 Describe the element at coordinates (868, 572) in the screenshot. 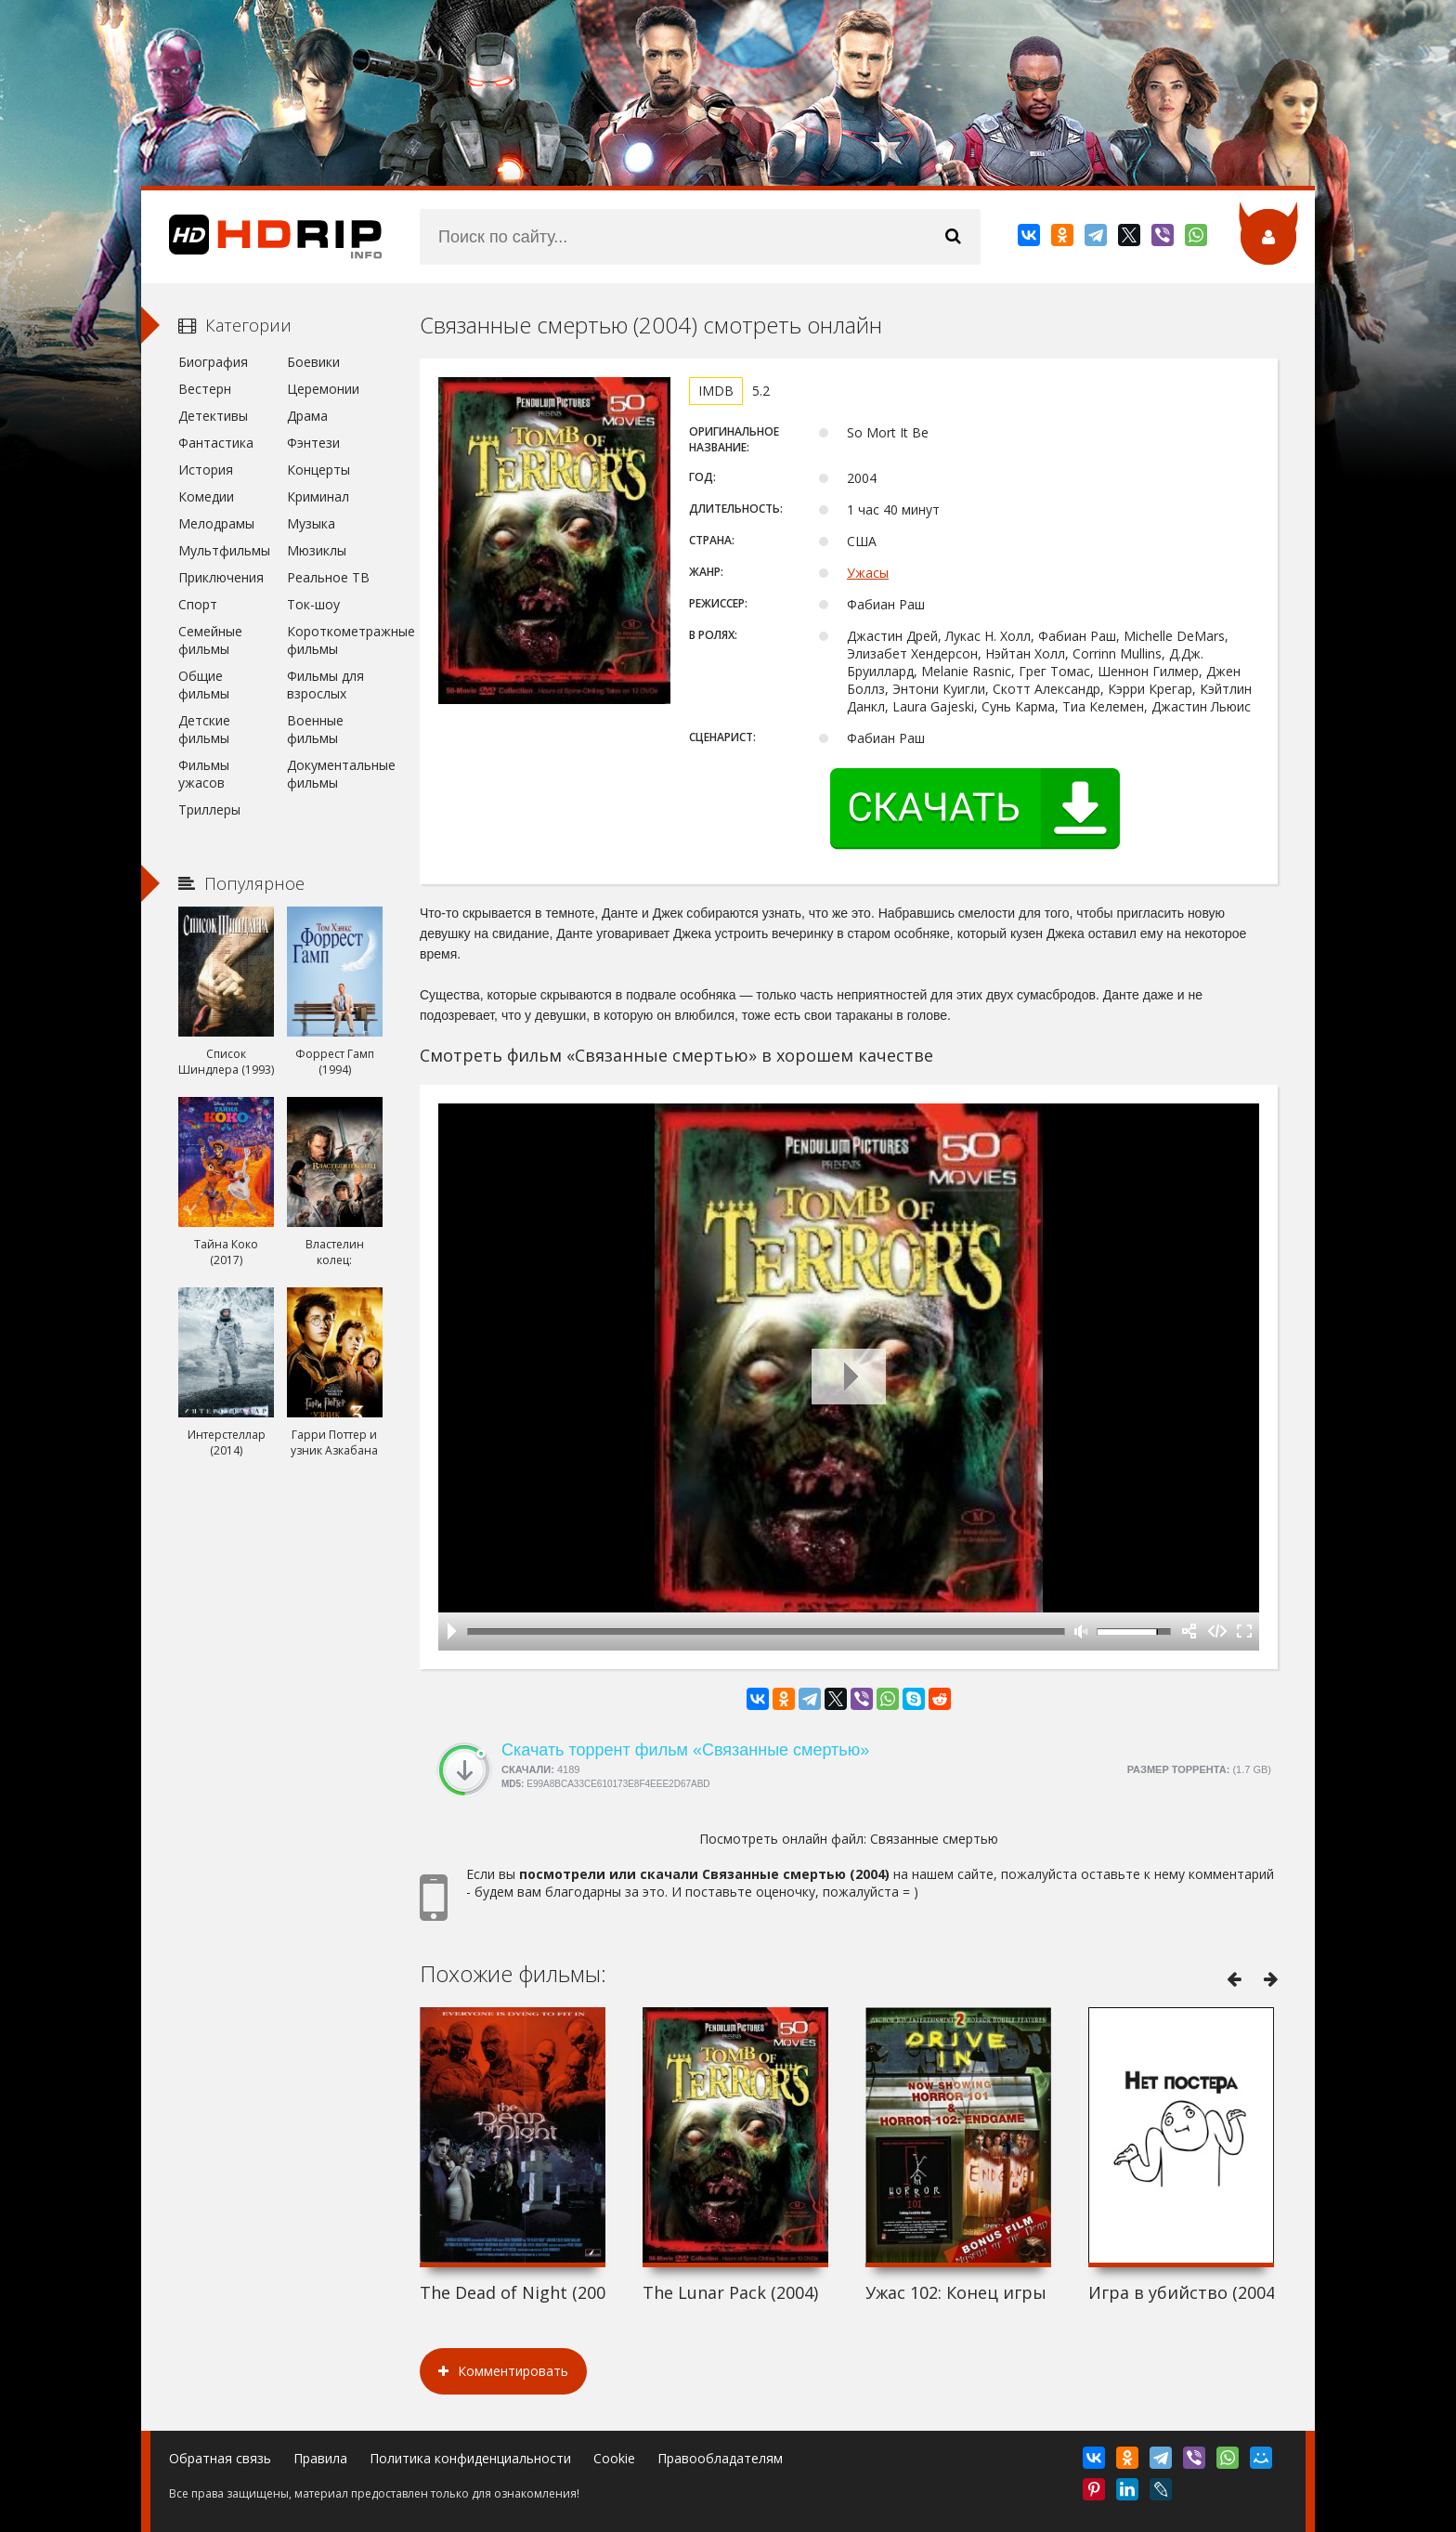

I see `Ужасы` at that location.